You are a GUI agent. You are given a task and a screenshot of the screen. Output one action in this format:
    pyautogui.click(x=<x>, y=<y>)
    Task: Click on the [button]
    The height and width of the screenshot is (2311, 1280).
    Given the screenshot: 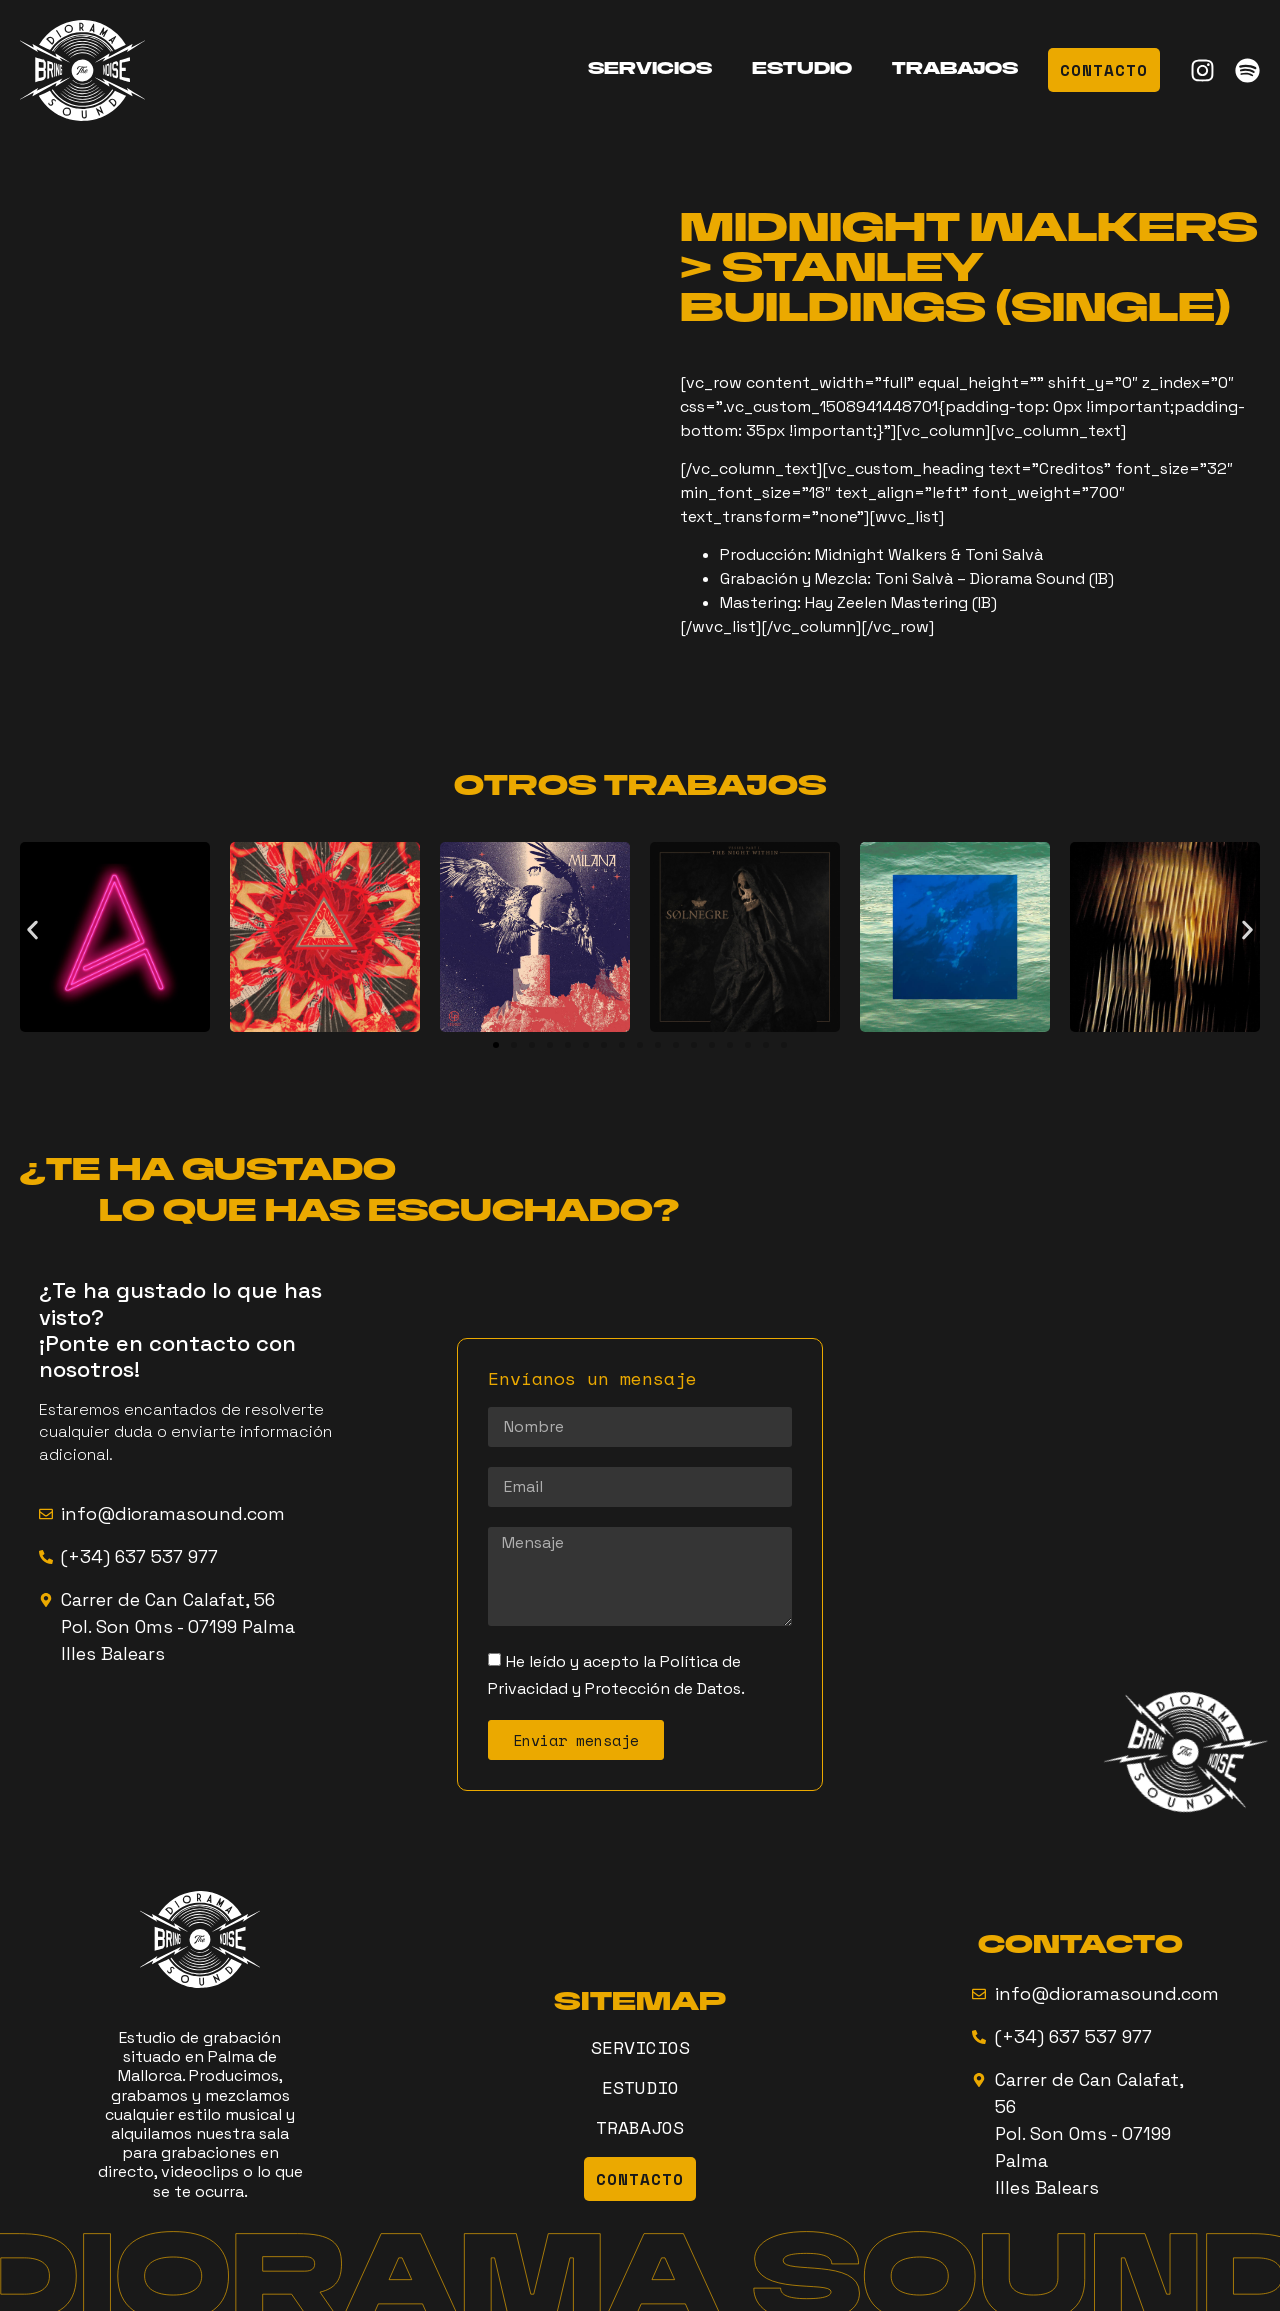 What is the action you would take?
    pyautogui.click(x=32, y=929)
    